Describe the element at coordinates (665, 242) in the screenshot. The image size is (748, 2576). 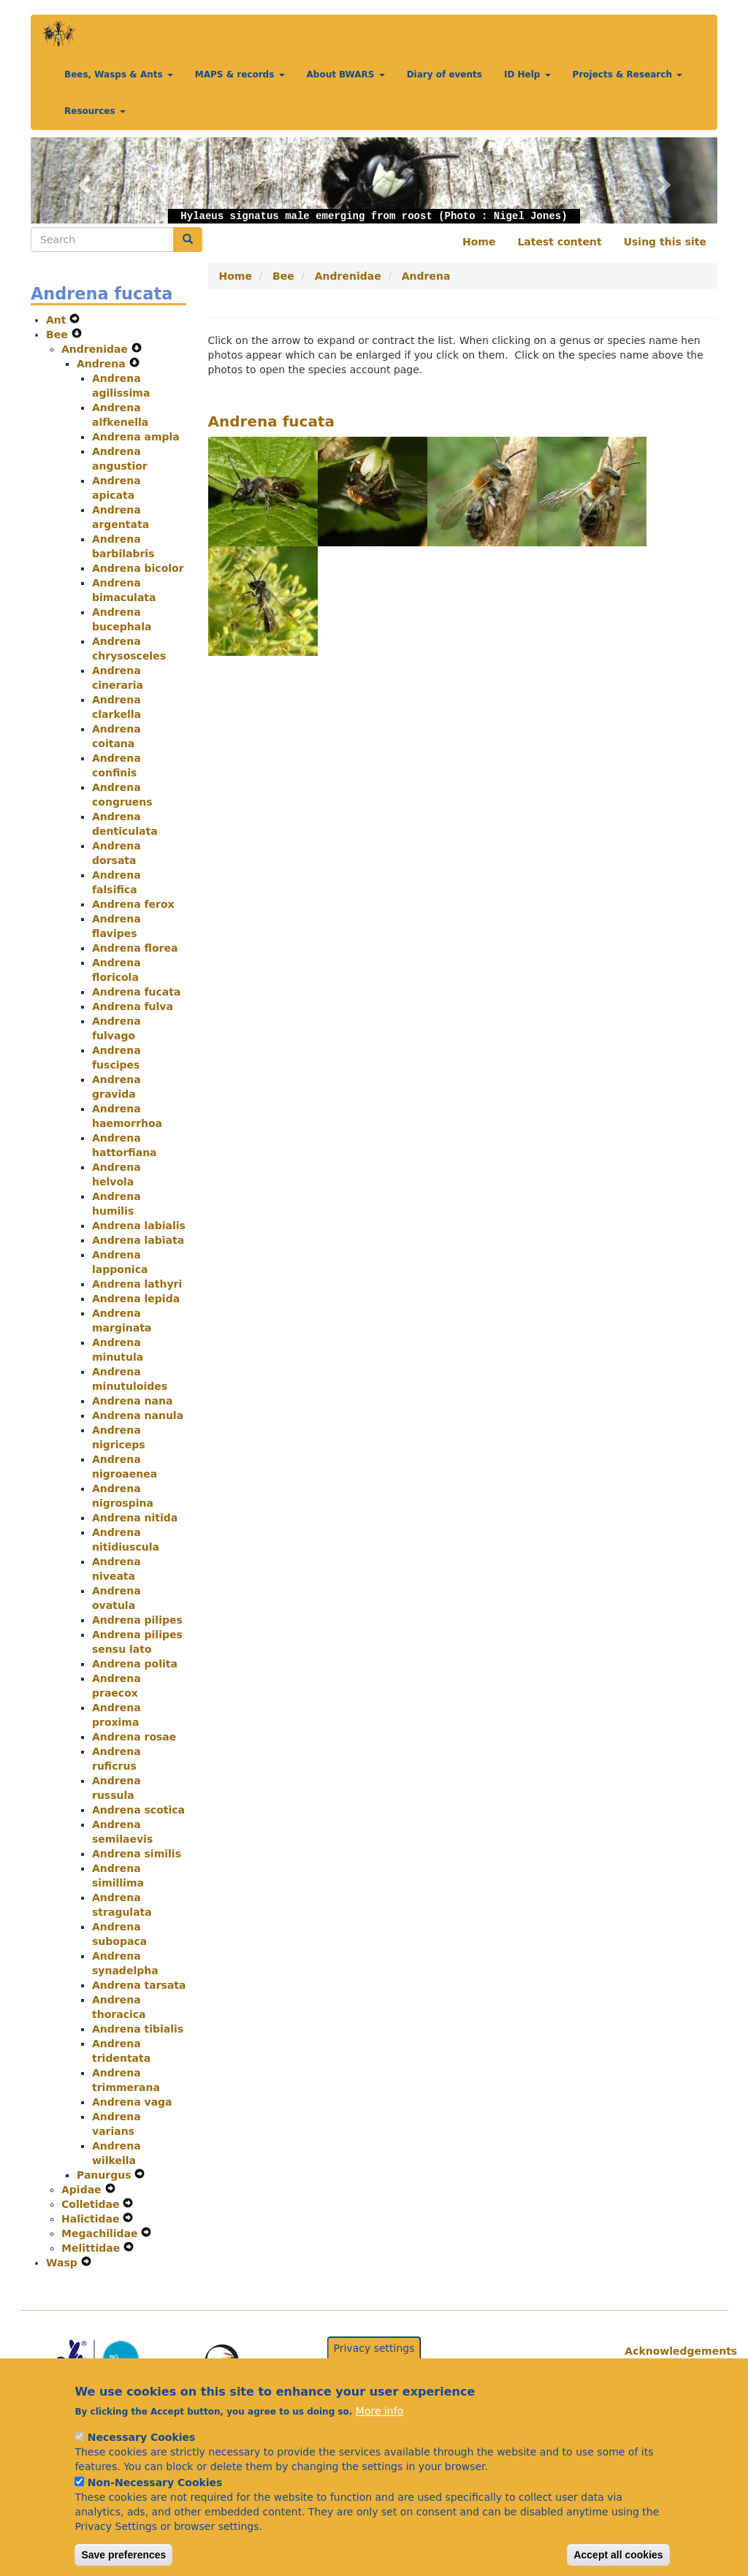
I see `Using this site` at that location.